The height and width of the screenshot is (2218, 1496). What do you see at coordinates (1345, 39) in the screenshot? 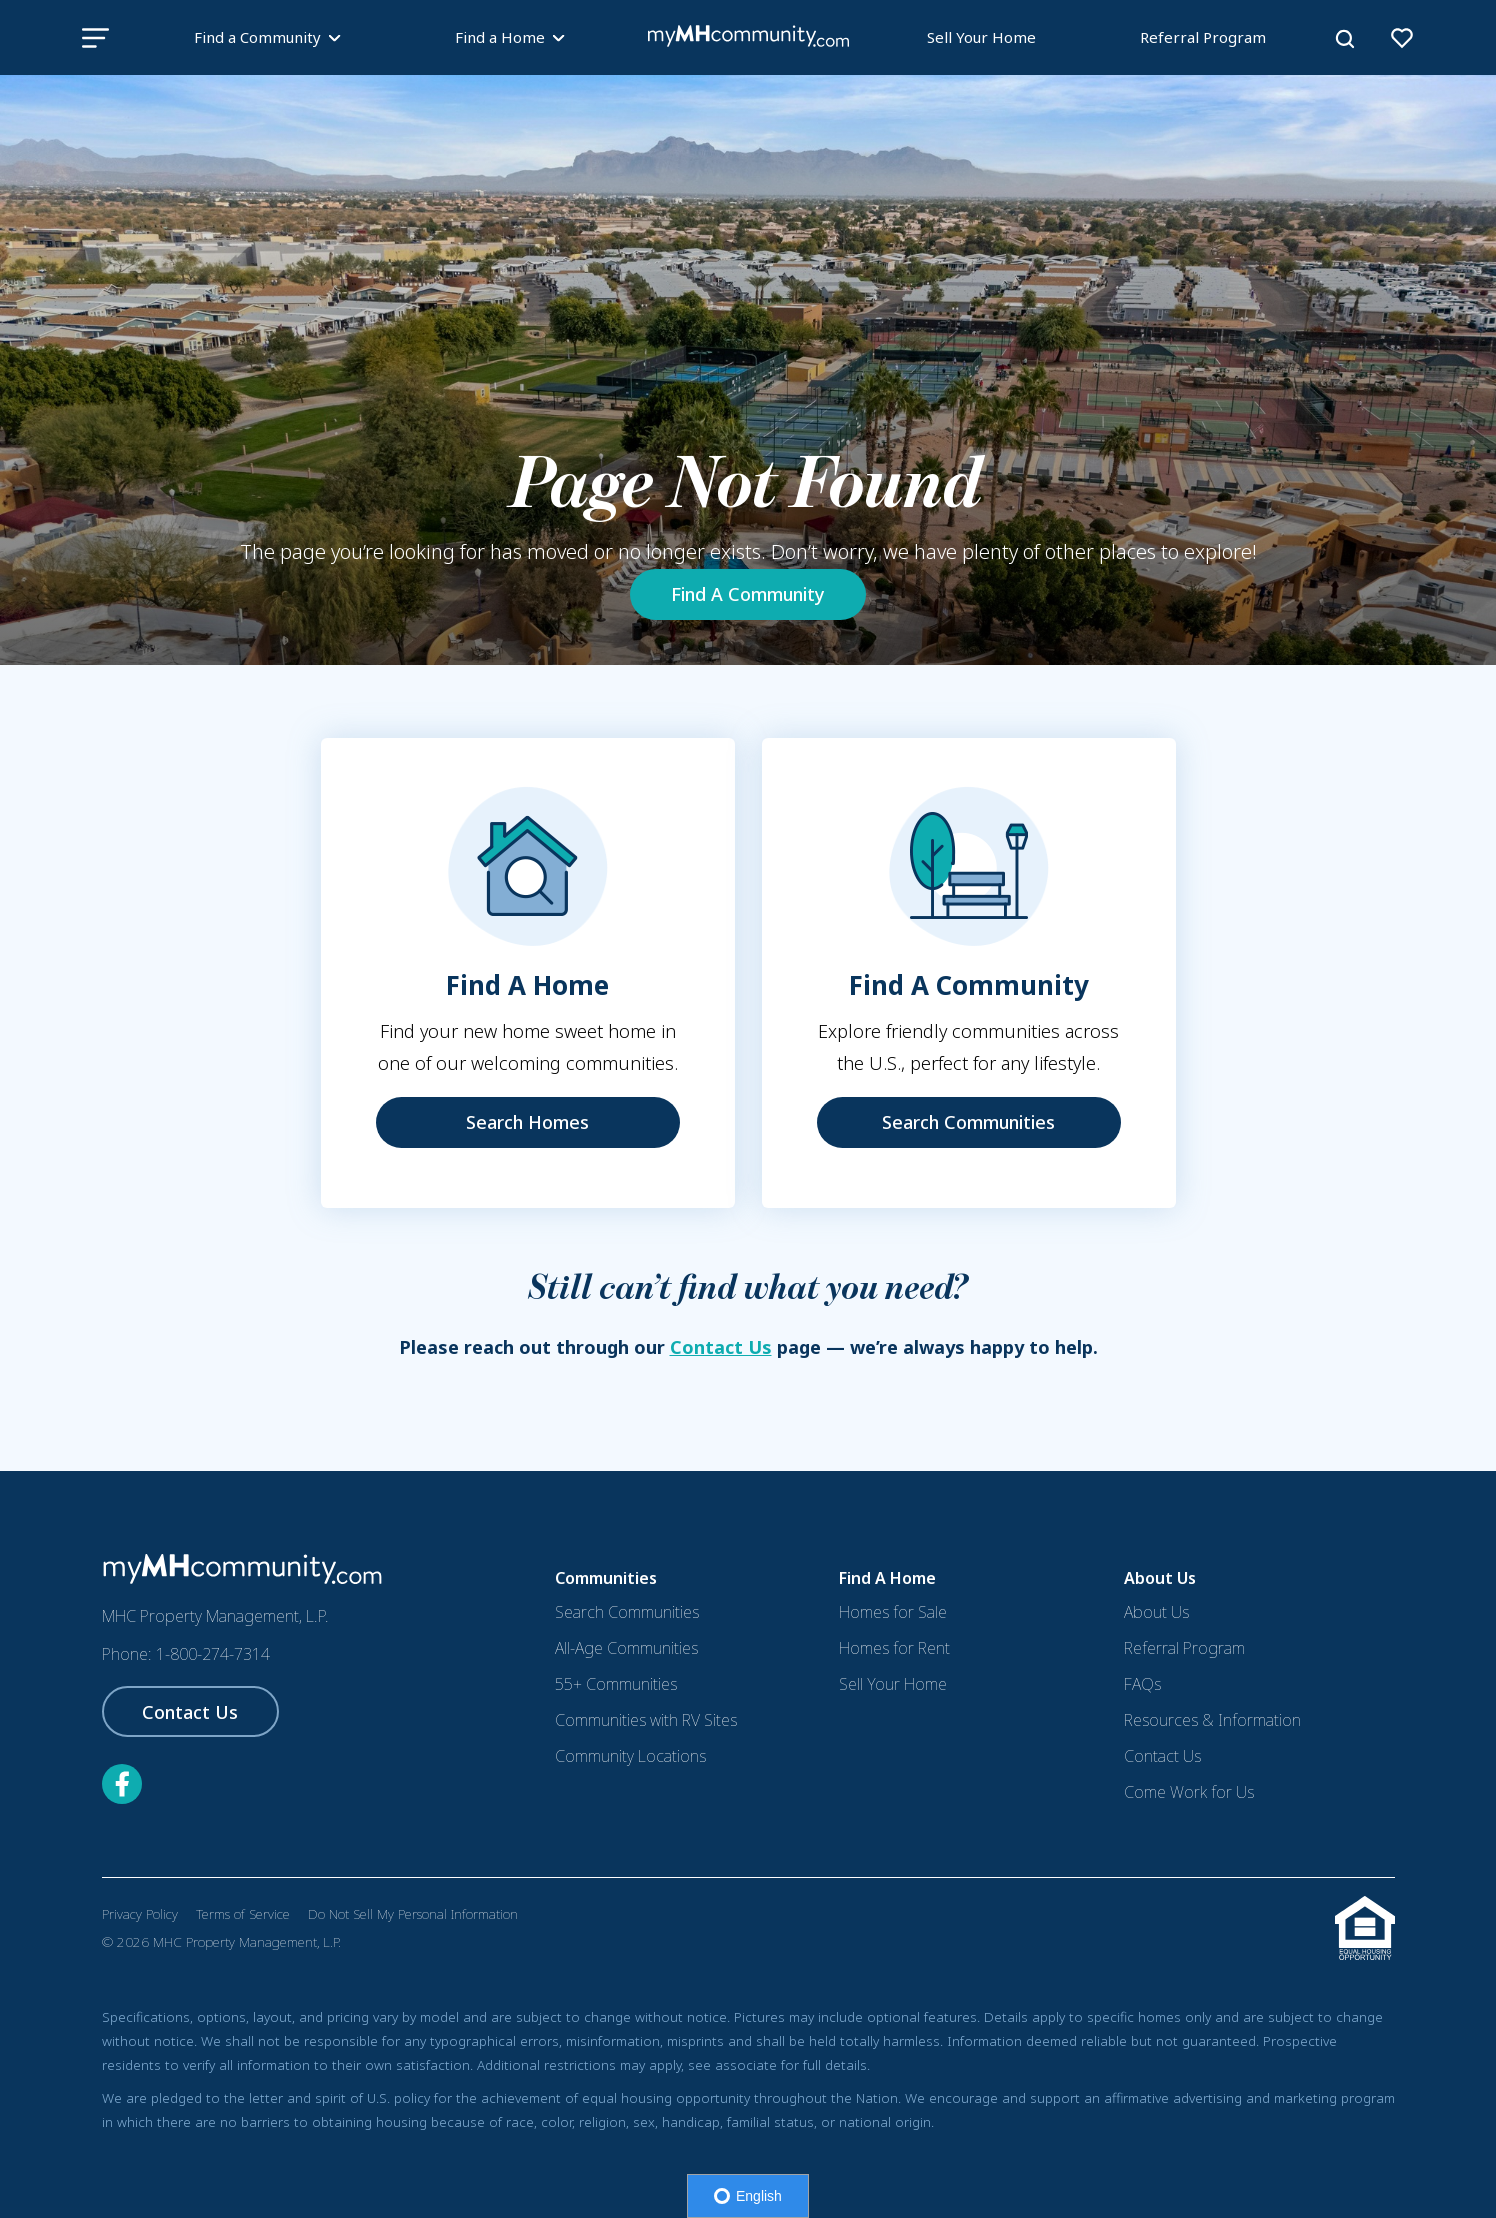
I see `[Search]` at bounding box center [1345, 39].